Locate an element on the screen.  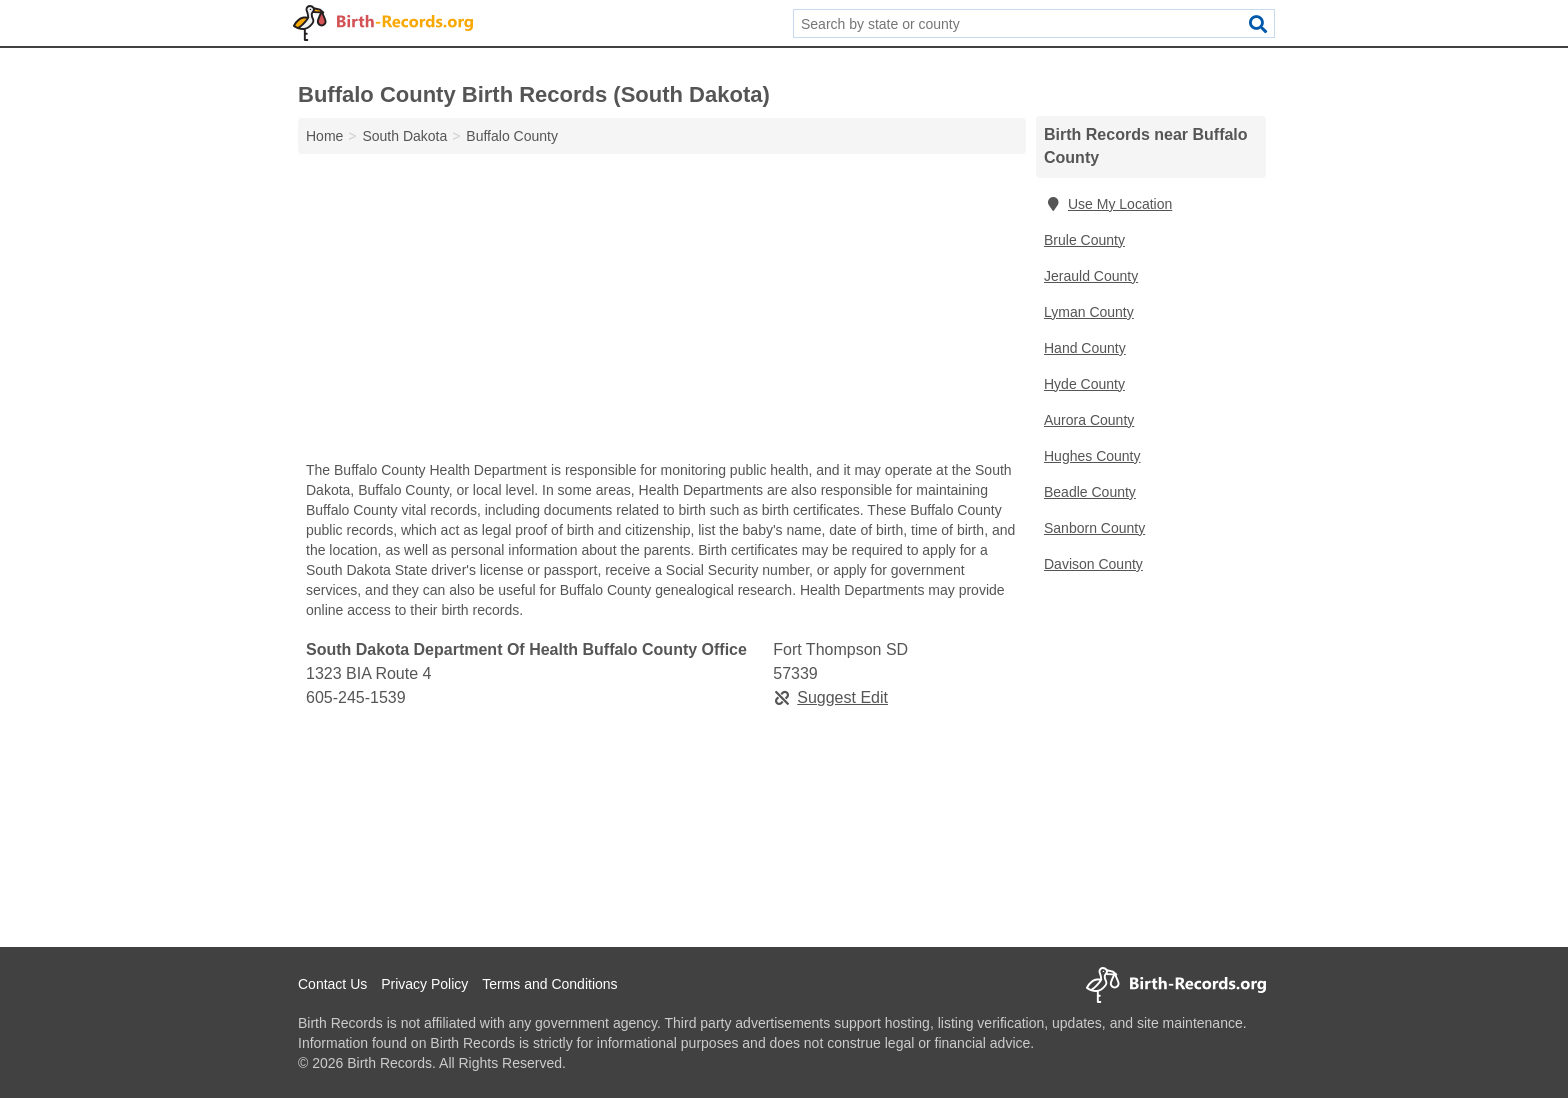
Brule County is located at coordinates (1084, 240).